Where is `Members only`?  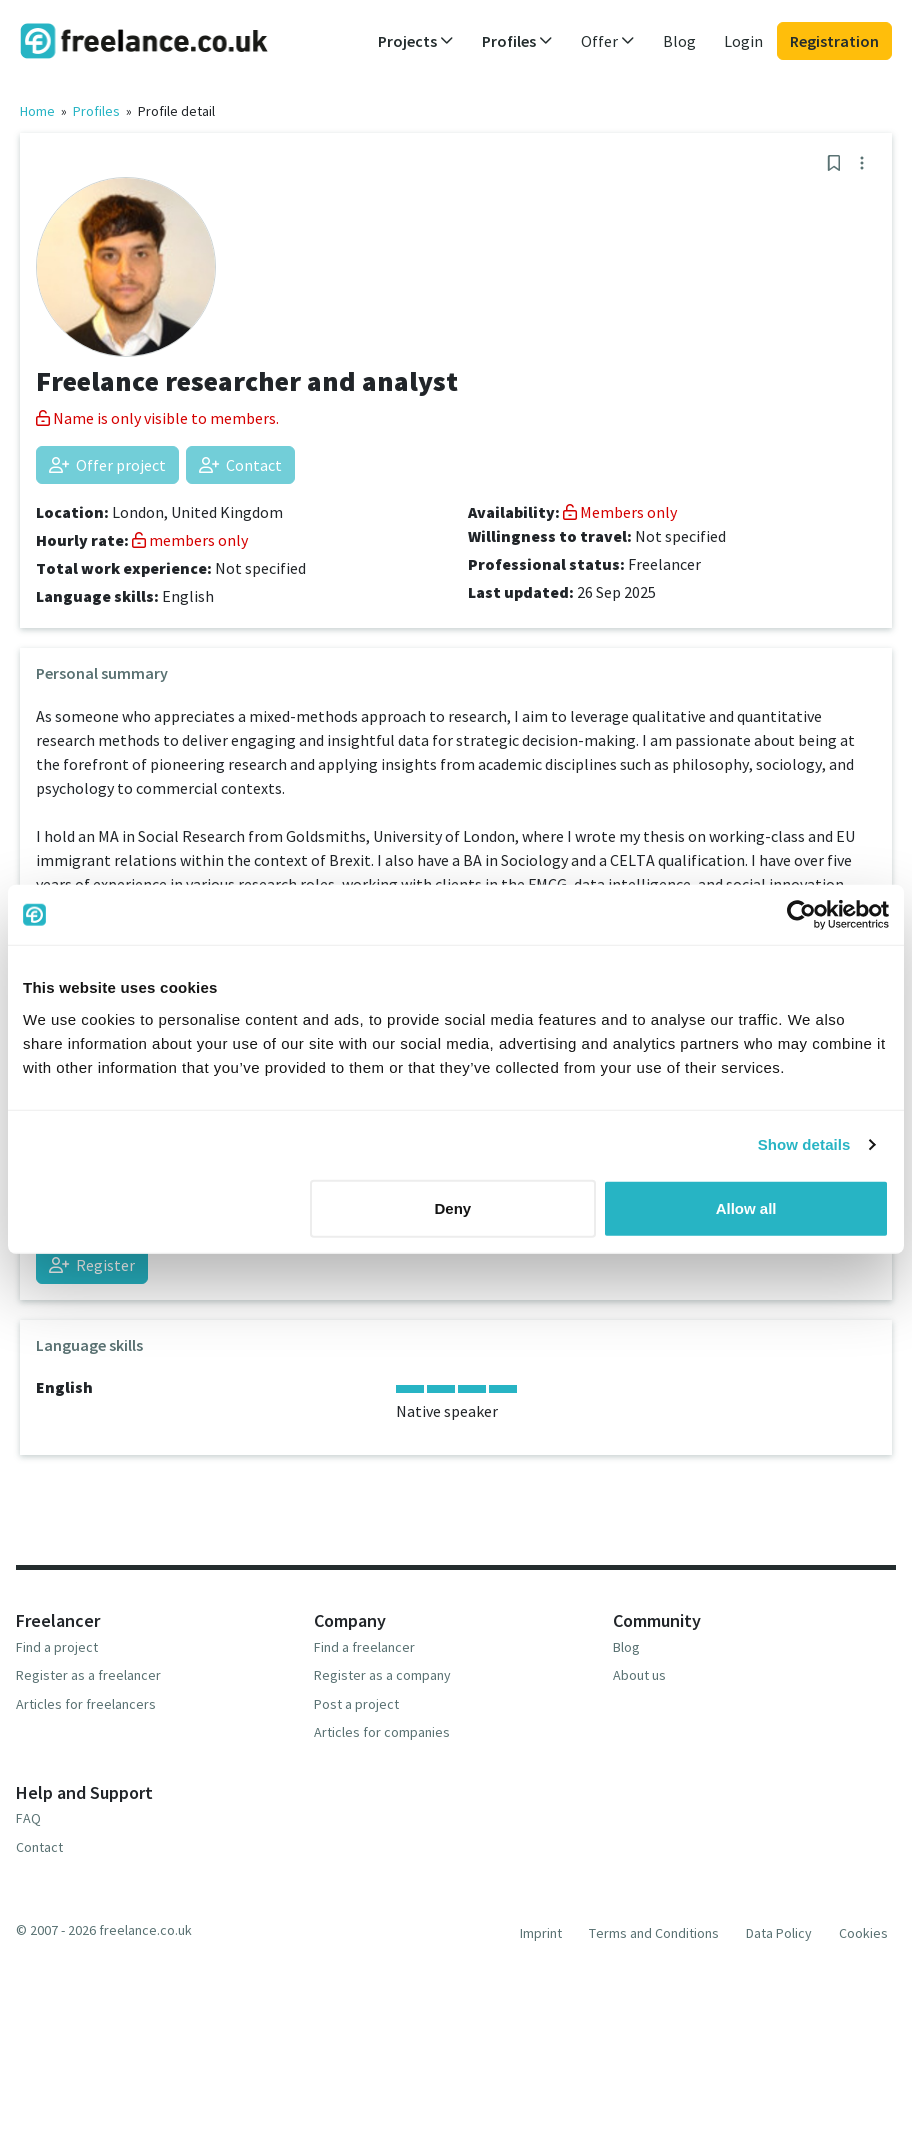 Members only is located at coordinates (620, 512).